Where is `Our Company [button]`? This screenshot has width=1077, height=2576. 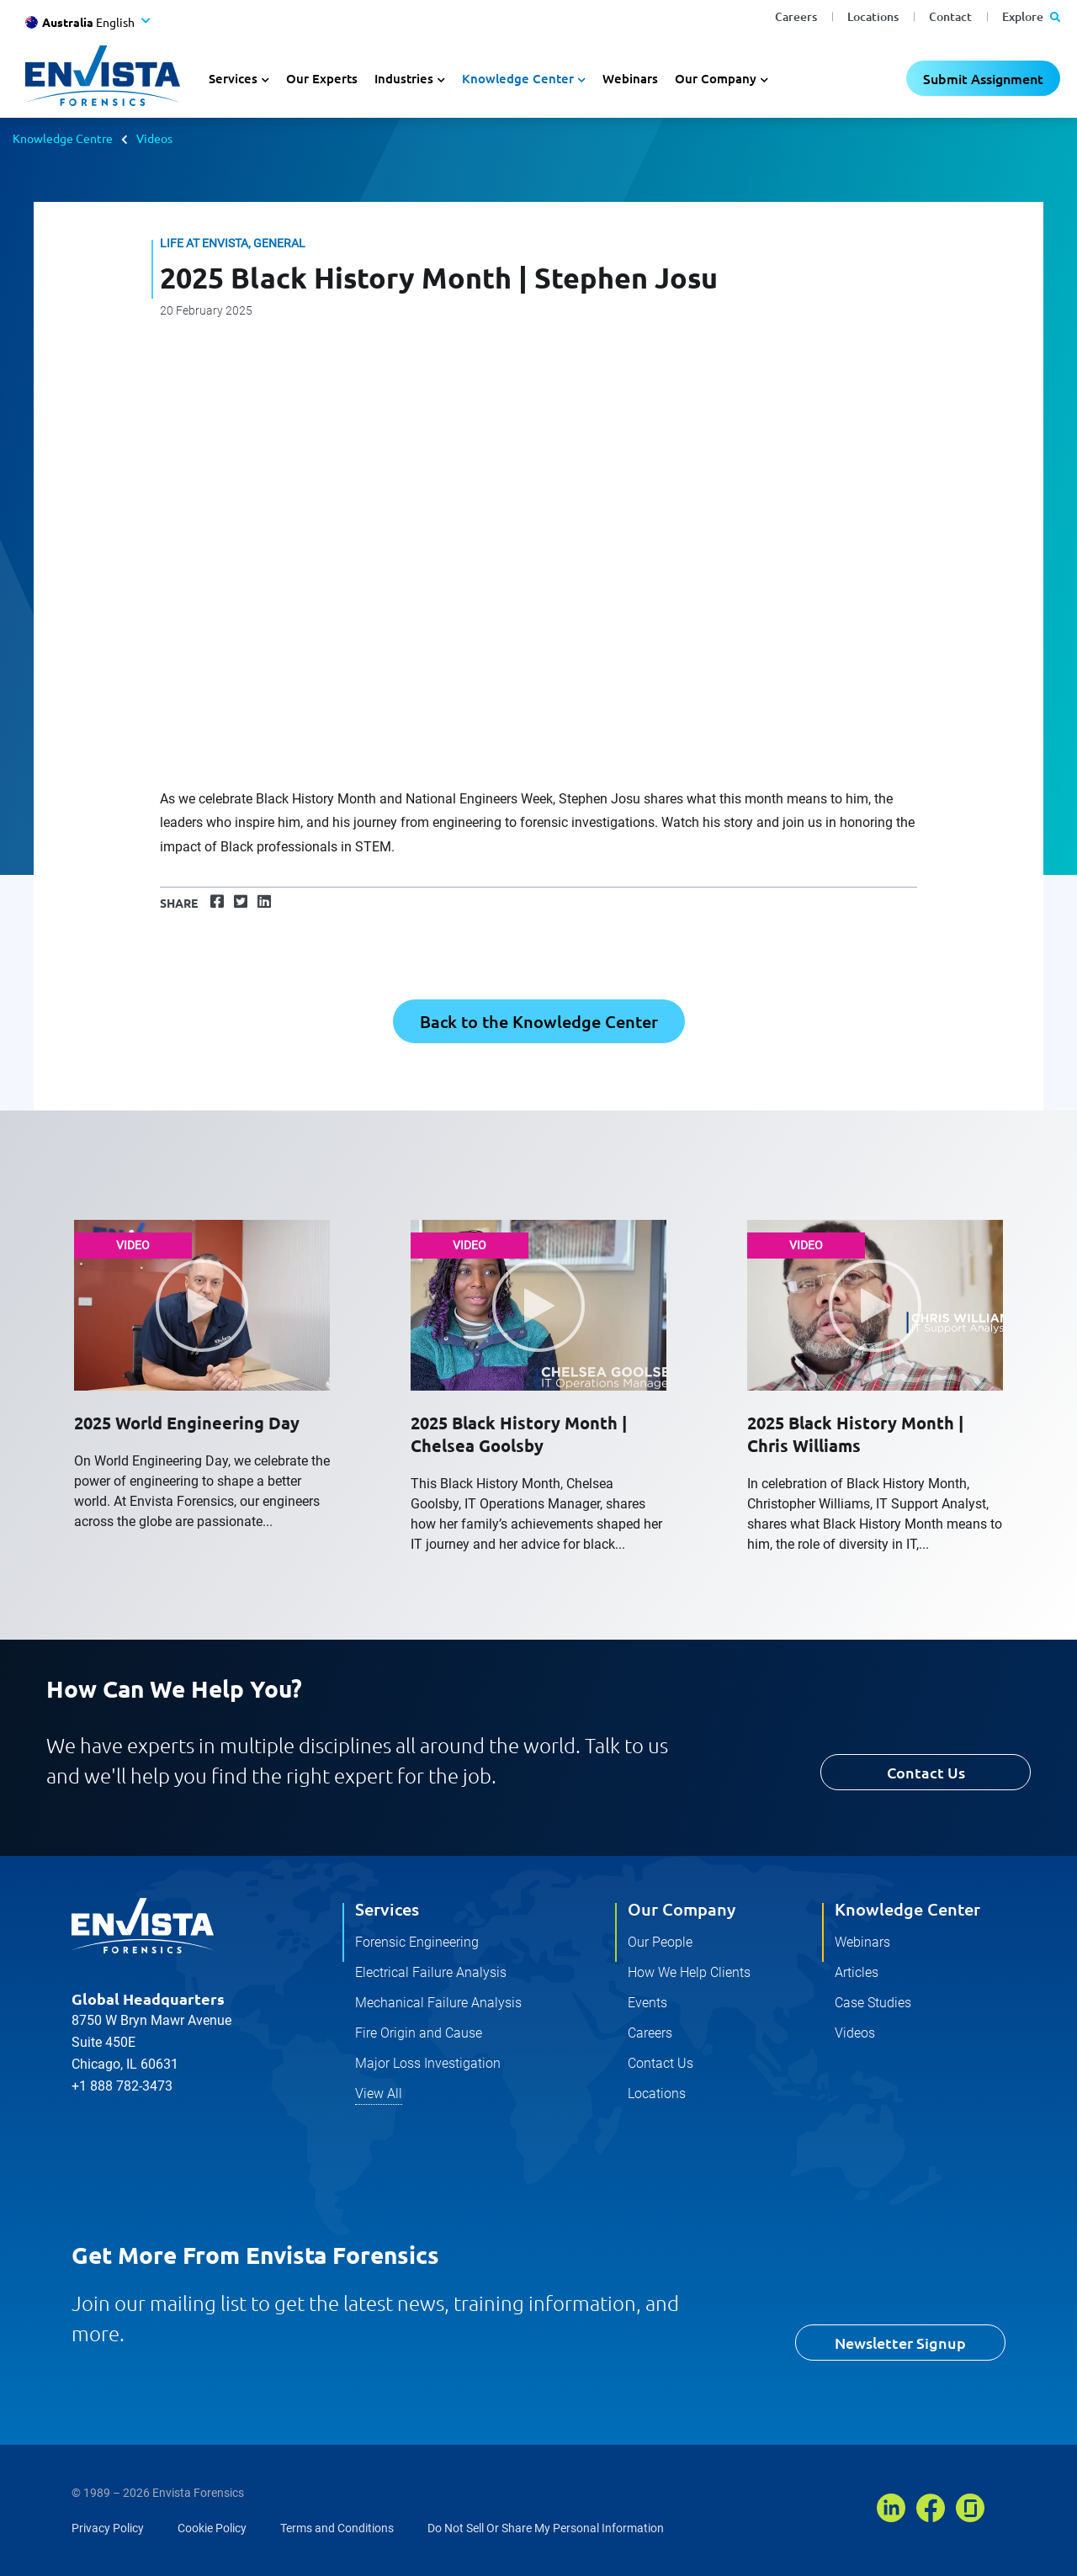
Our Company [button] is located at coordinates (715, 78).